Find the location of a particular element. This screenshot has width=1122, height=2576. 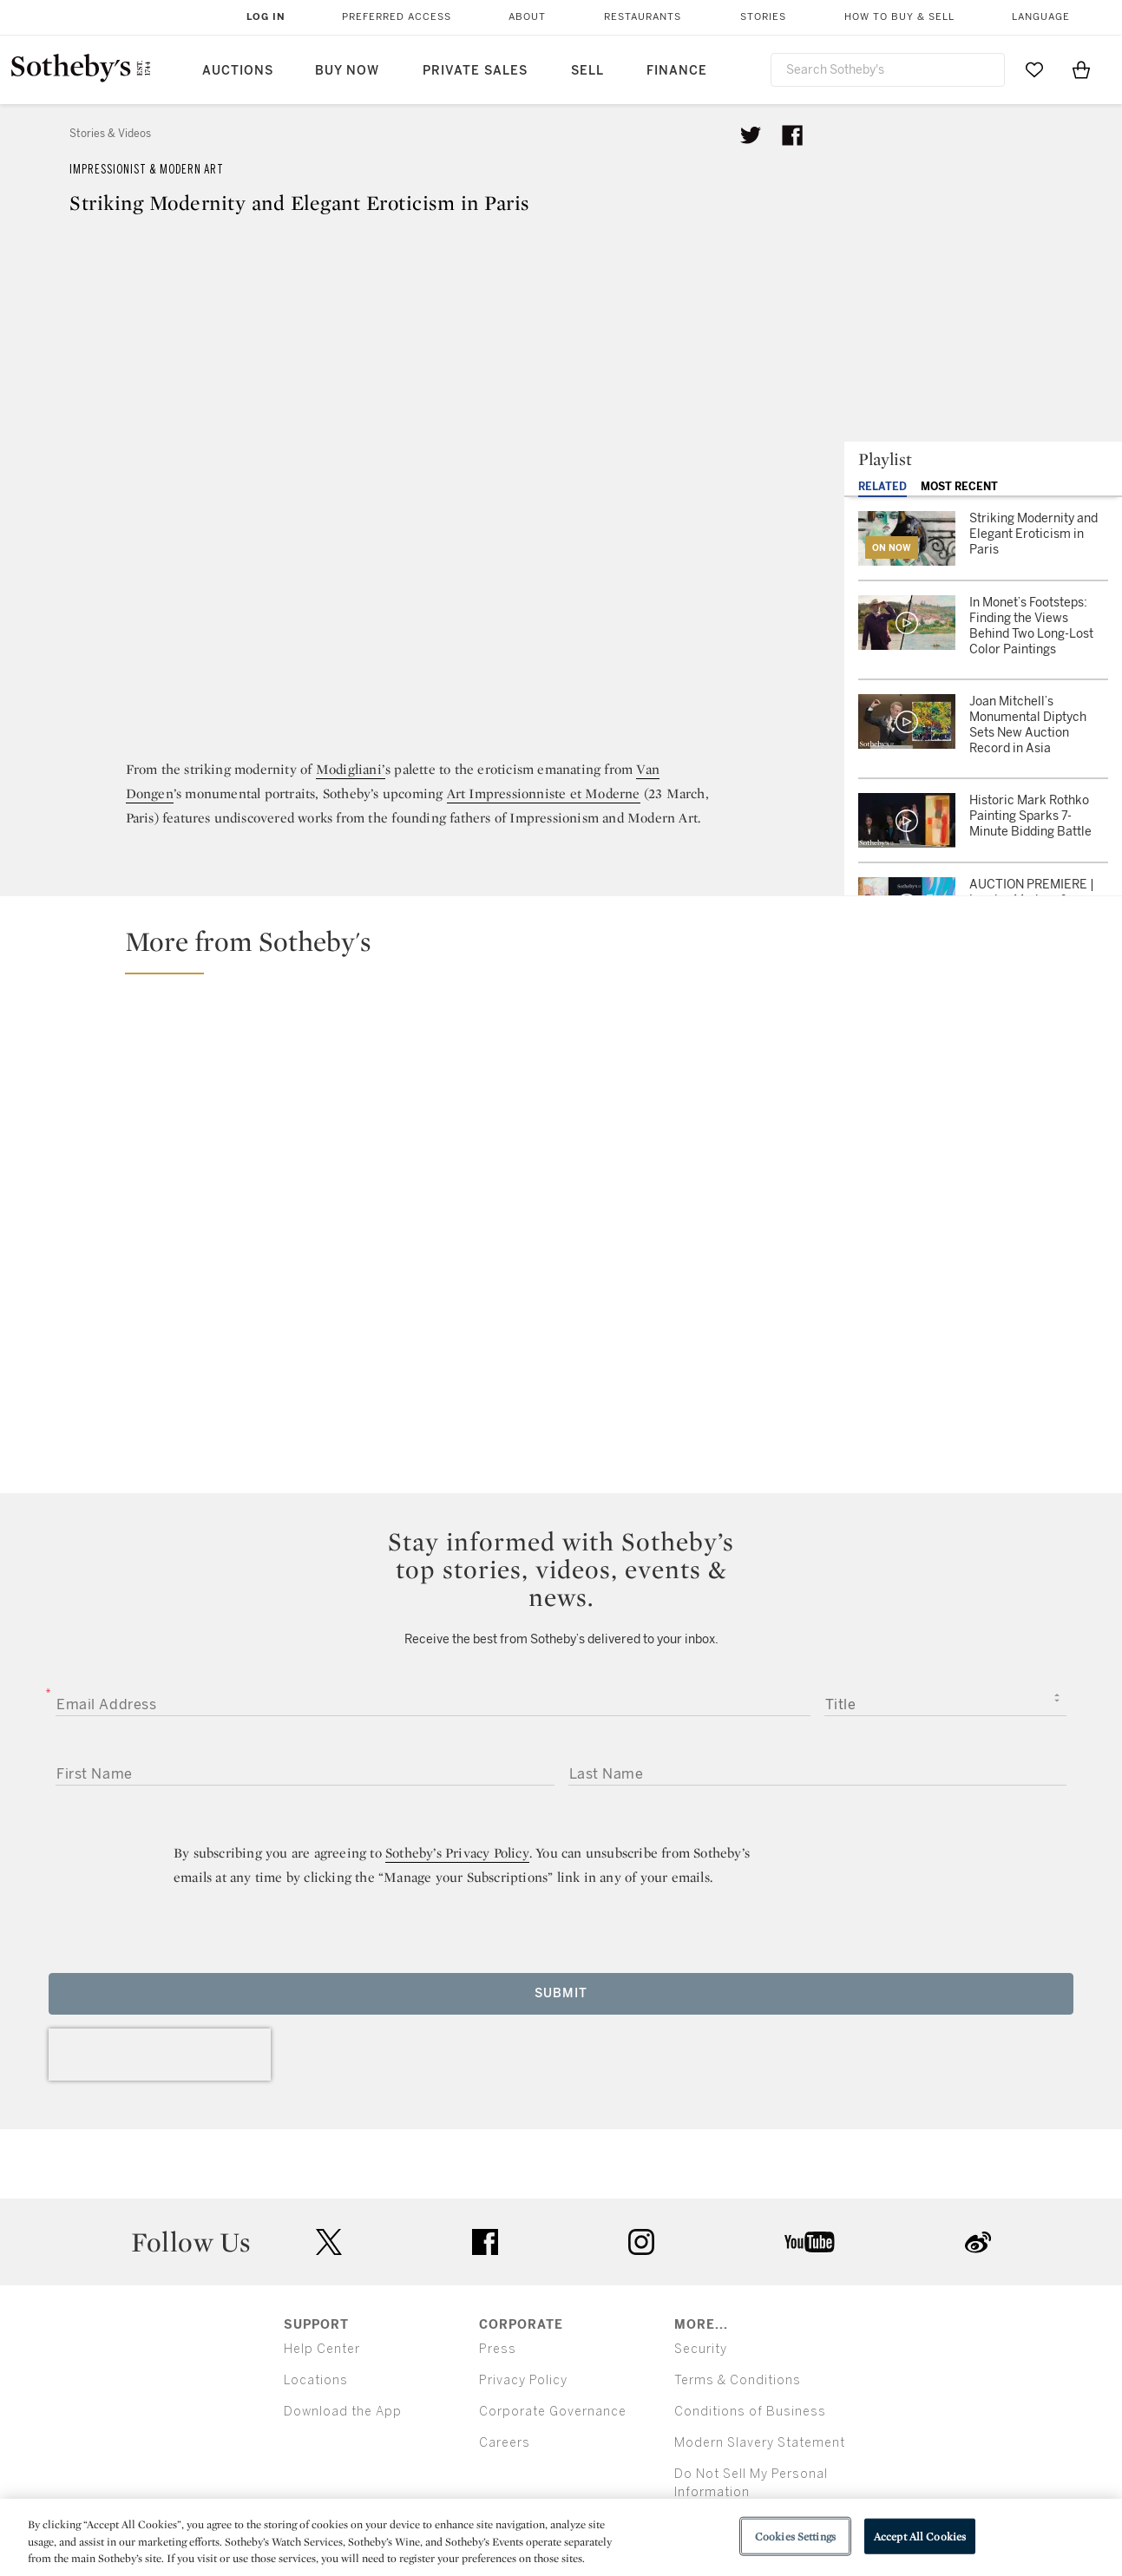

Conditions of Business is located at coordinates (750, 2411).